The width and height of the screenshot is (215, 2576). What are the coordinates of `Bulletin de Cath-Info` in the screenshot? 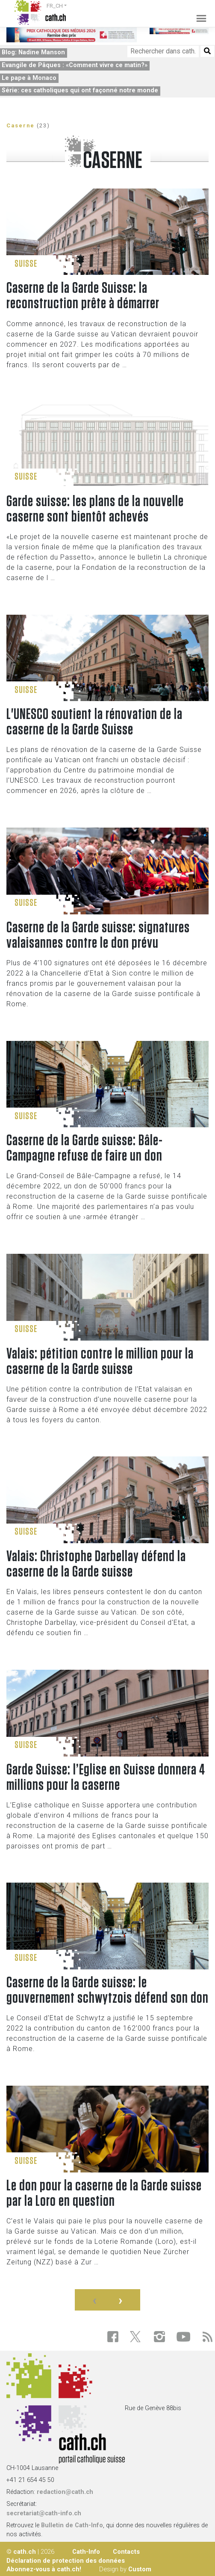 It's located at (72, 2525).